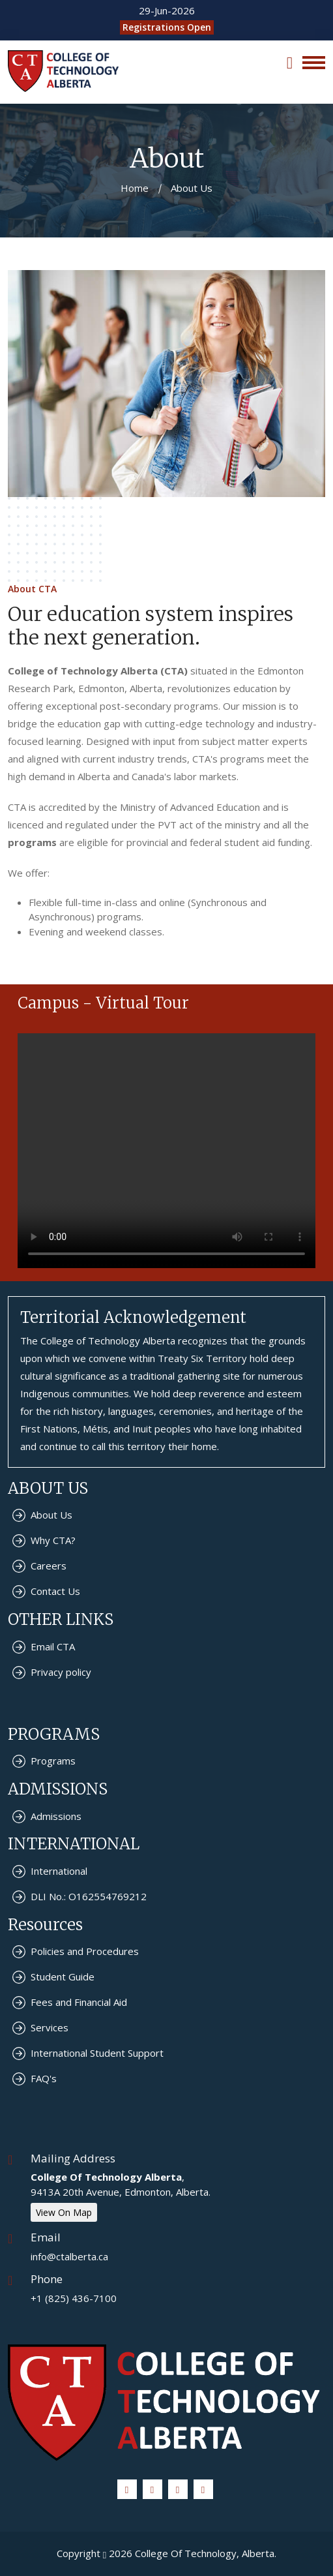 This screenshot has width=333, height=2576. I want to click on College of Technology Alberta (CTA), so click(98, 670).